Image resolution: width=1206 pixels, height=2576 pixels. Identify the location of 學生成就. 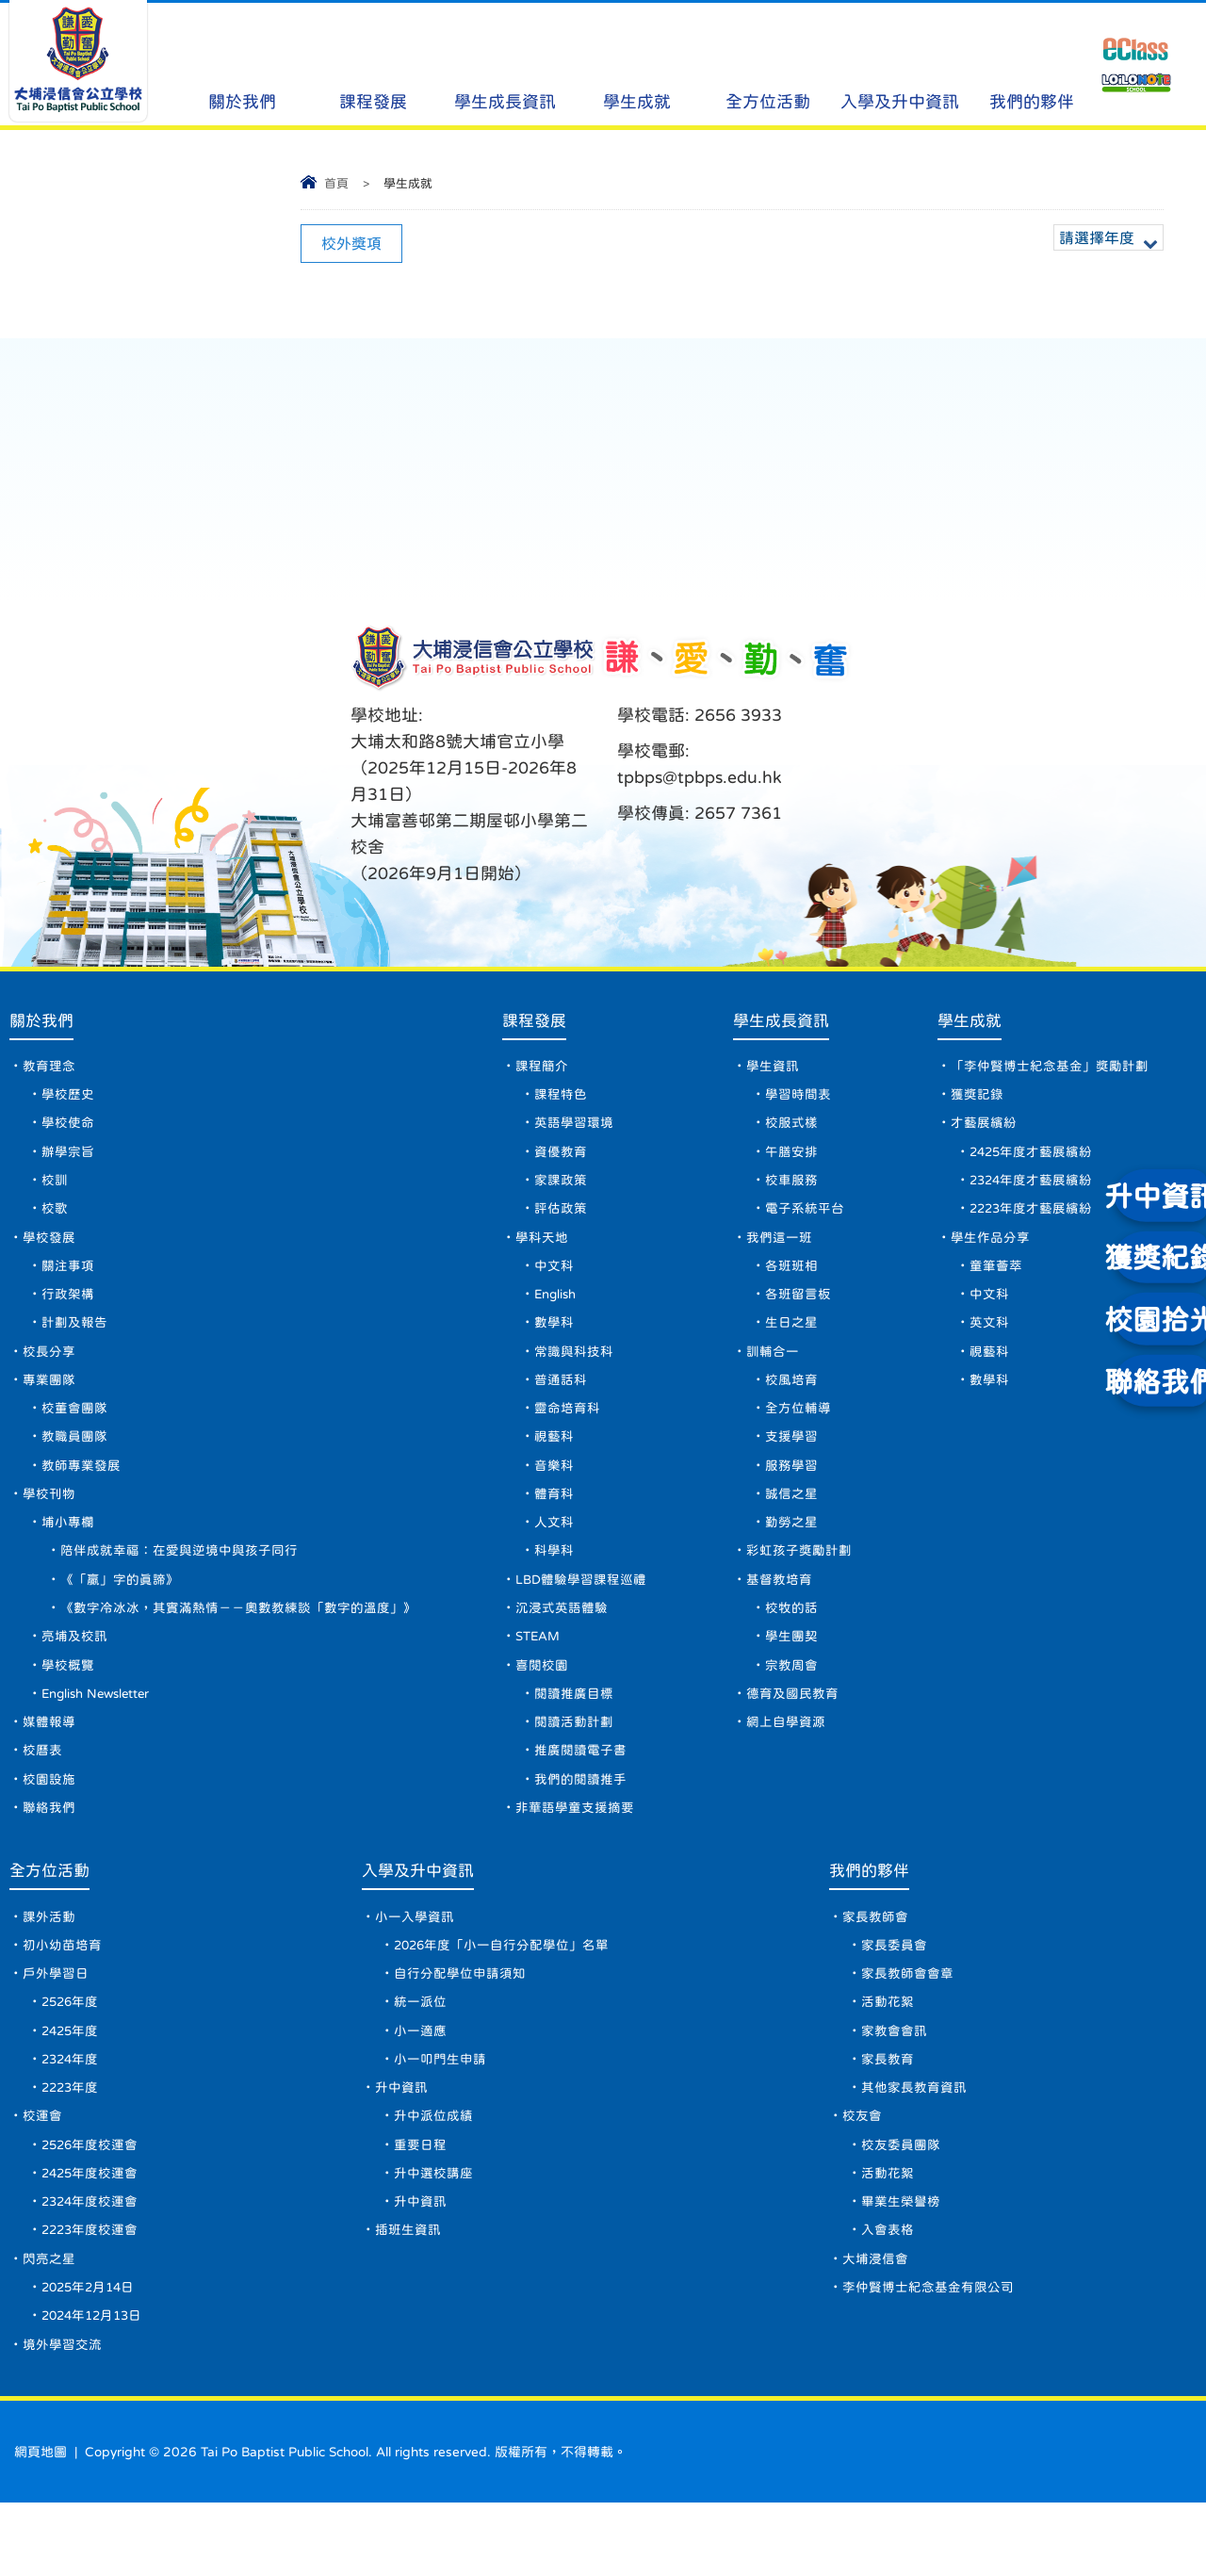
(636, 66).